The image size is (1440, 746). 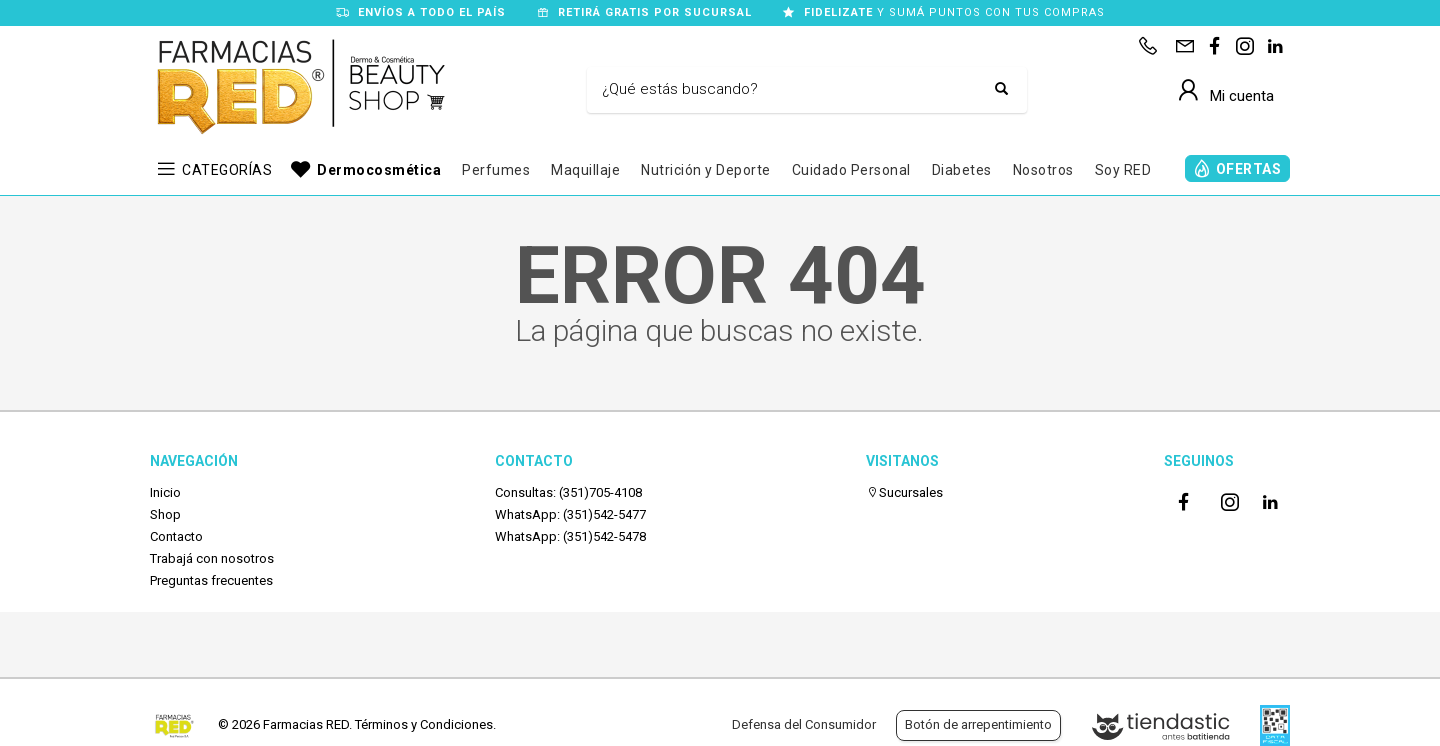 I want to click on CATEGORÍAS, so click(x=227, y=170).